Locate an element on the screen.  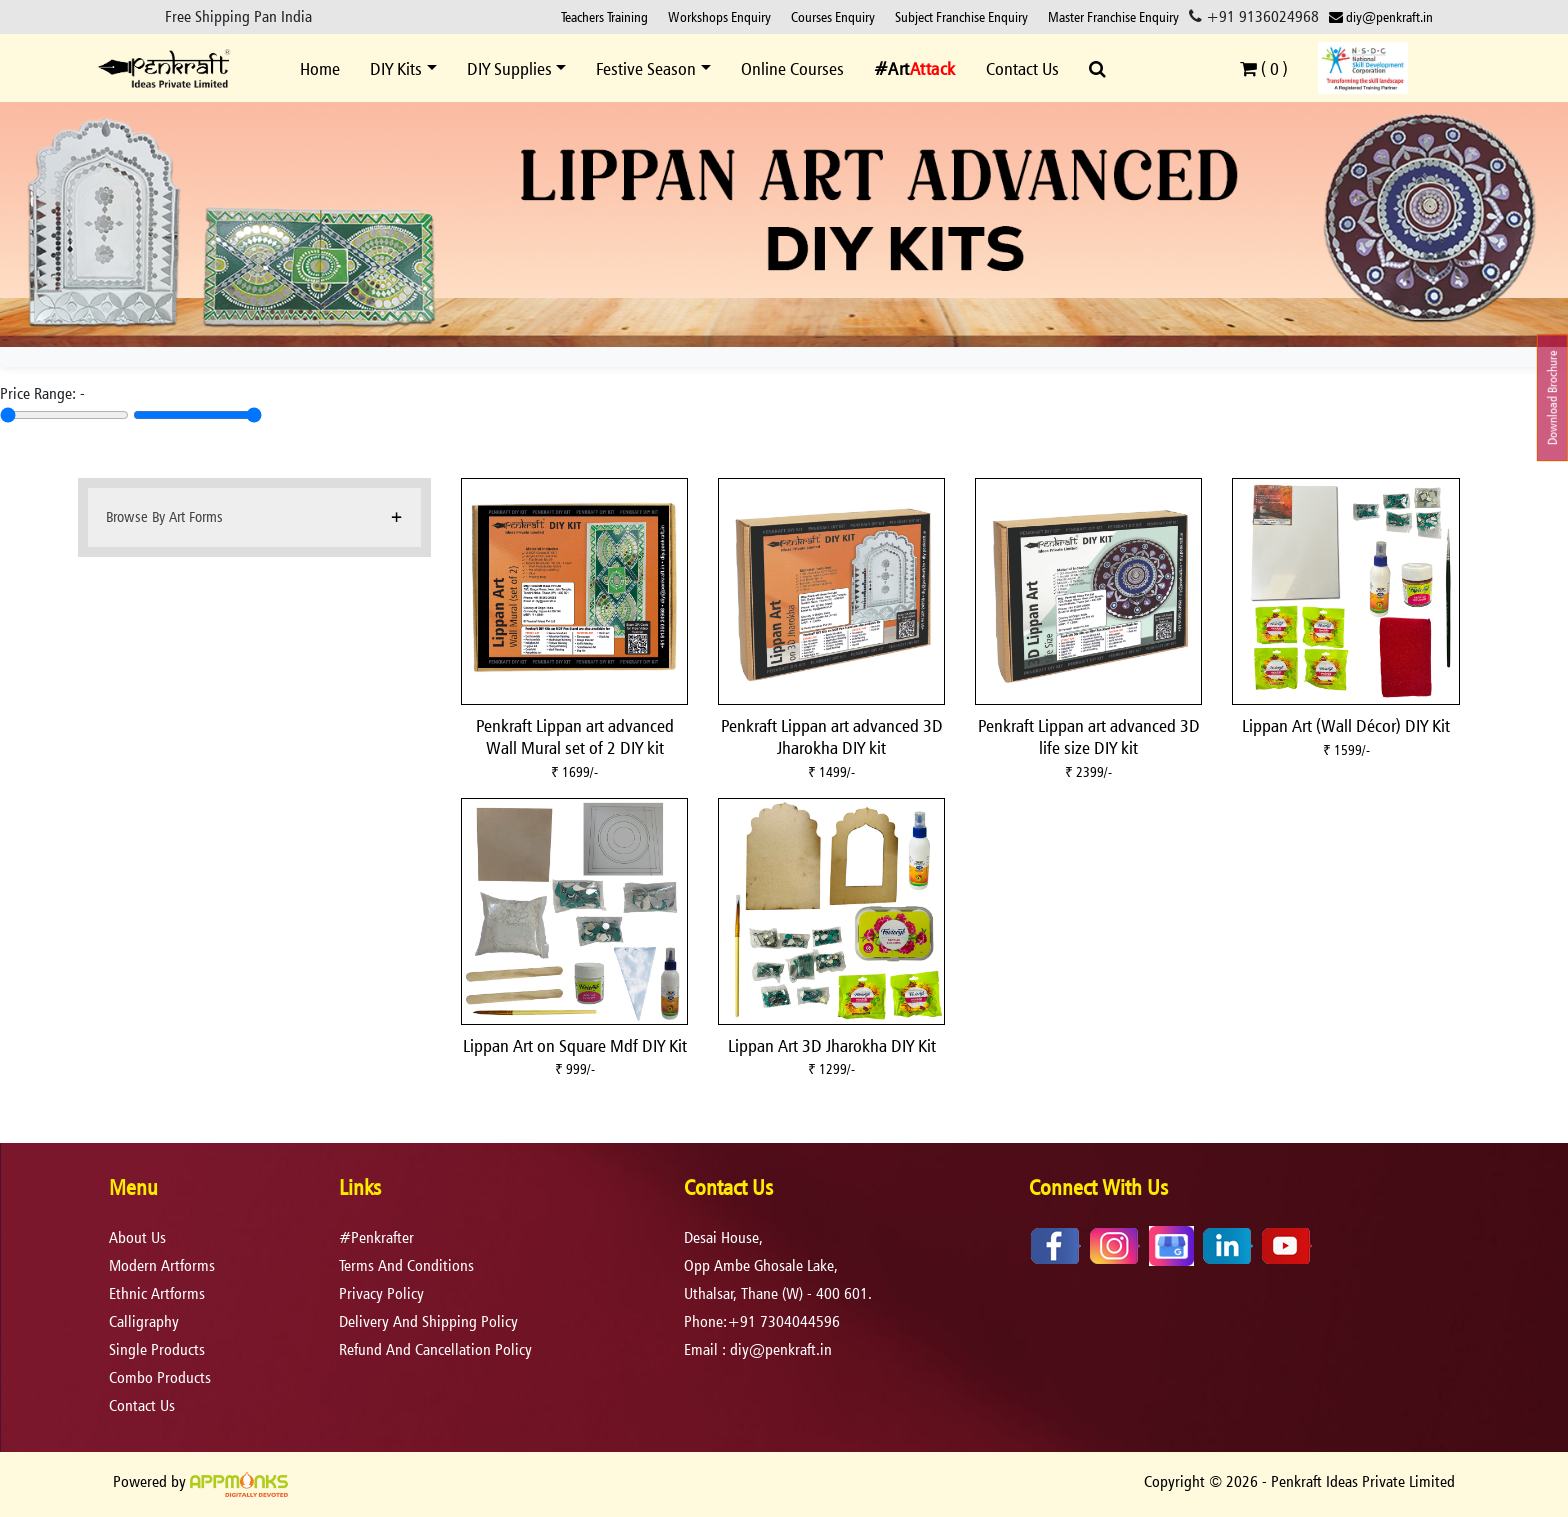
Browse By Art Forms is located at coordinates (164, 516).